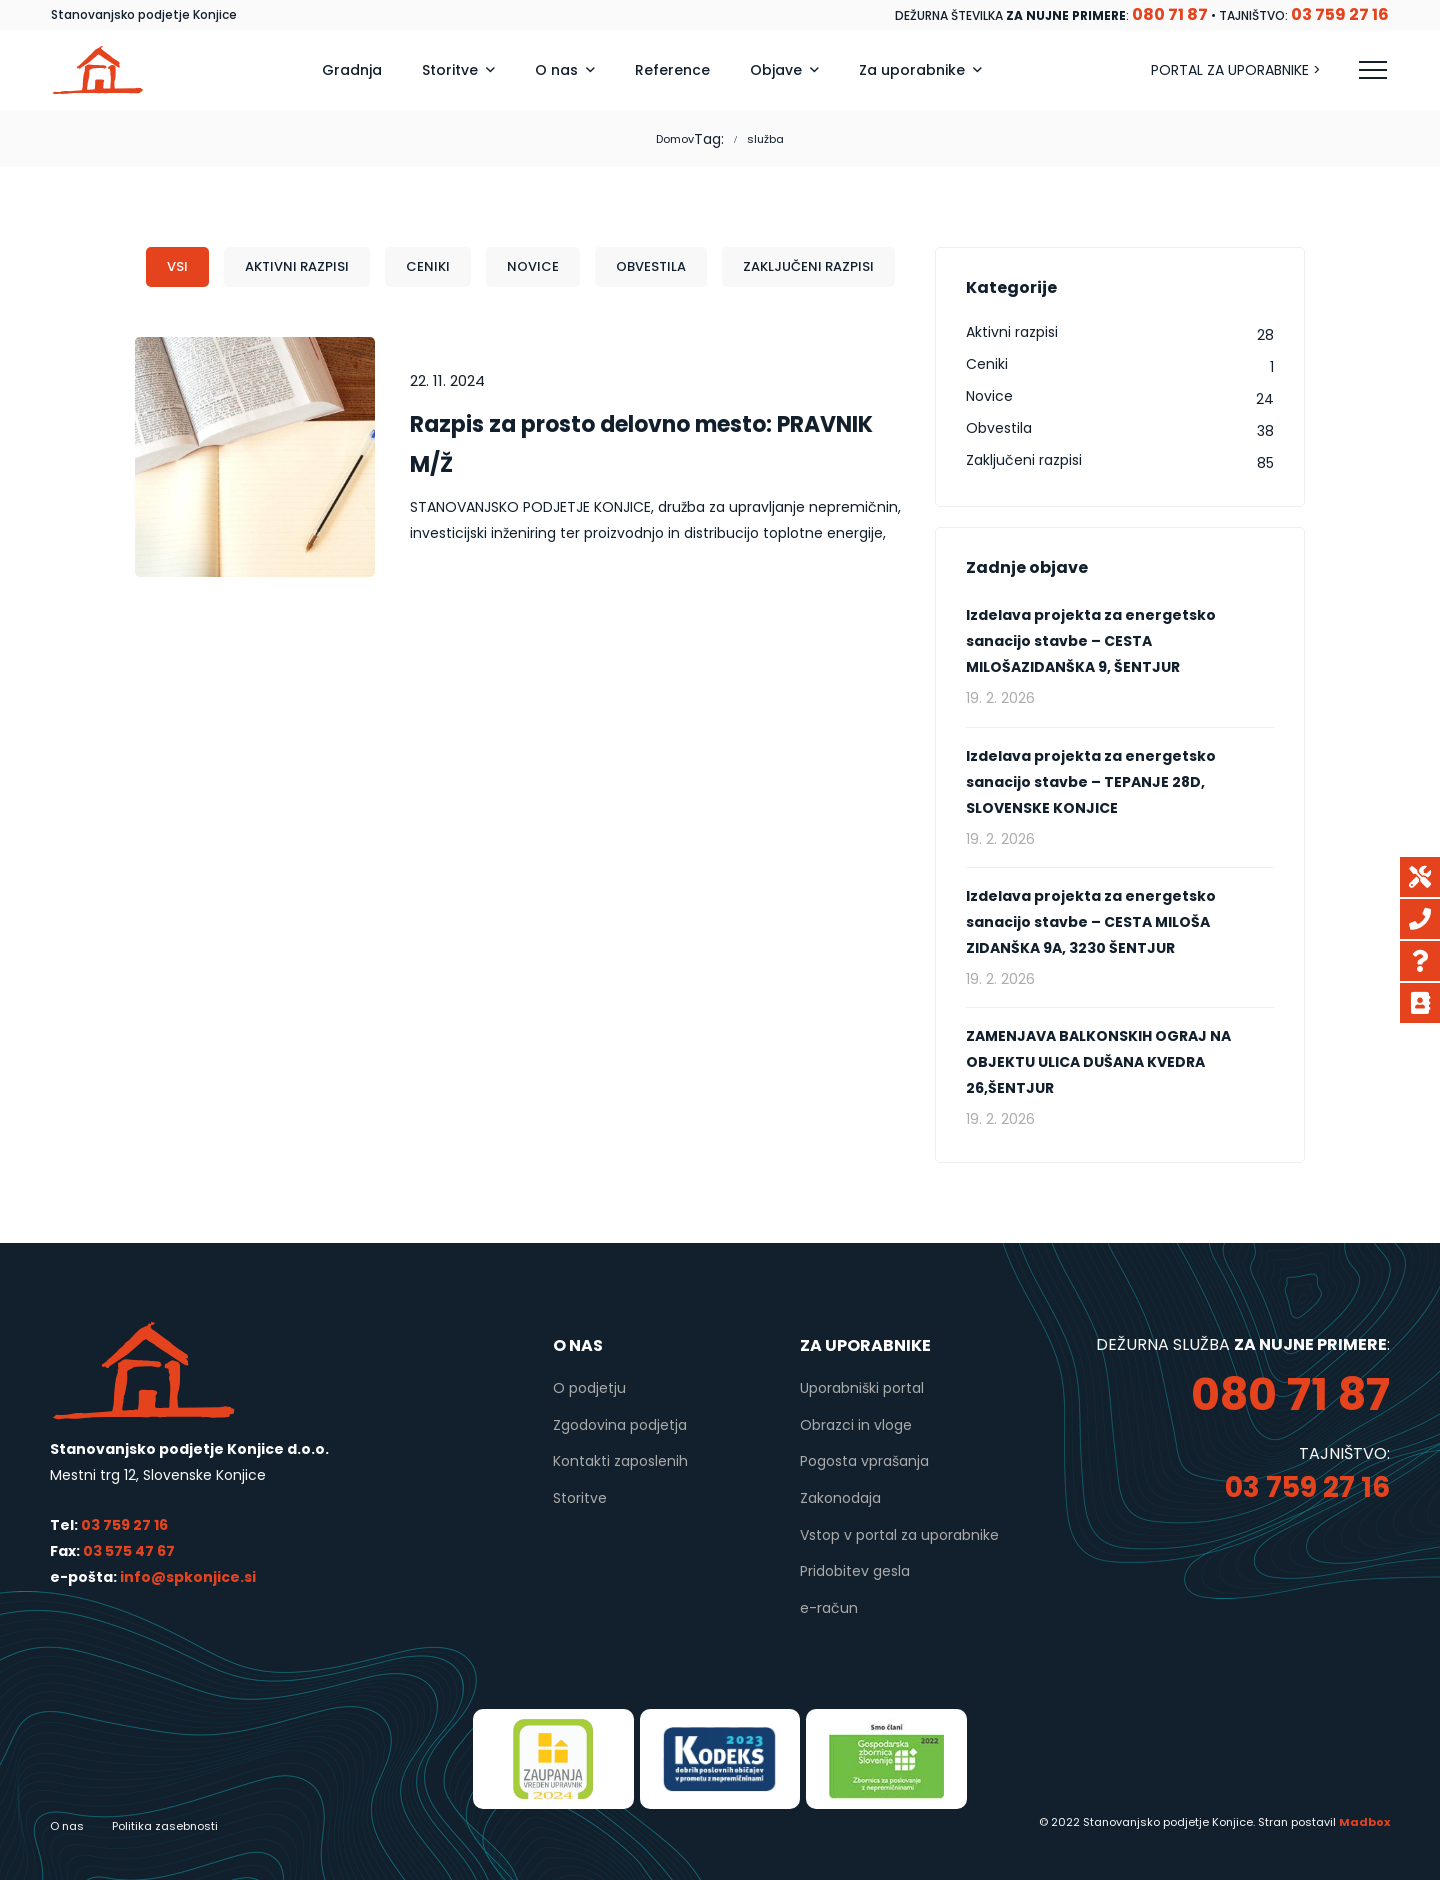 Image resolution: width=1440 pixels, height=1880 pixels. I want to click on Ceniki, so click(428, 266).